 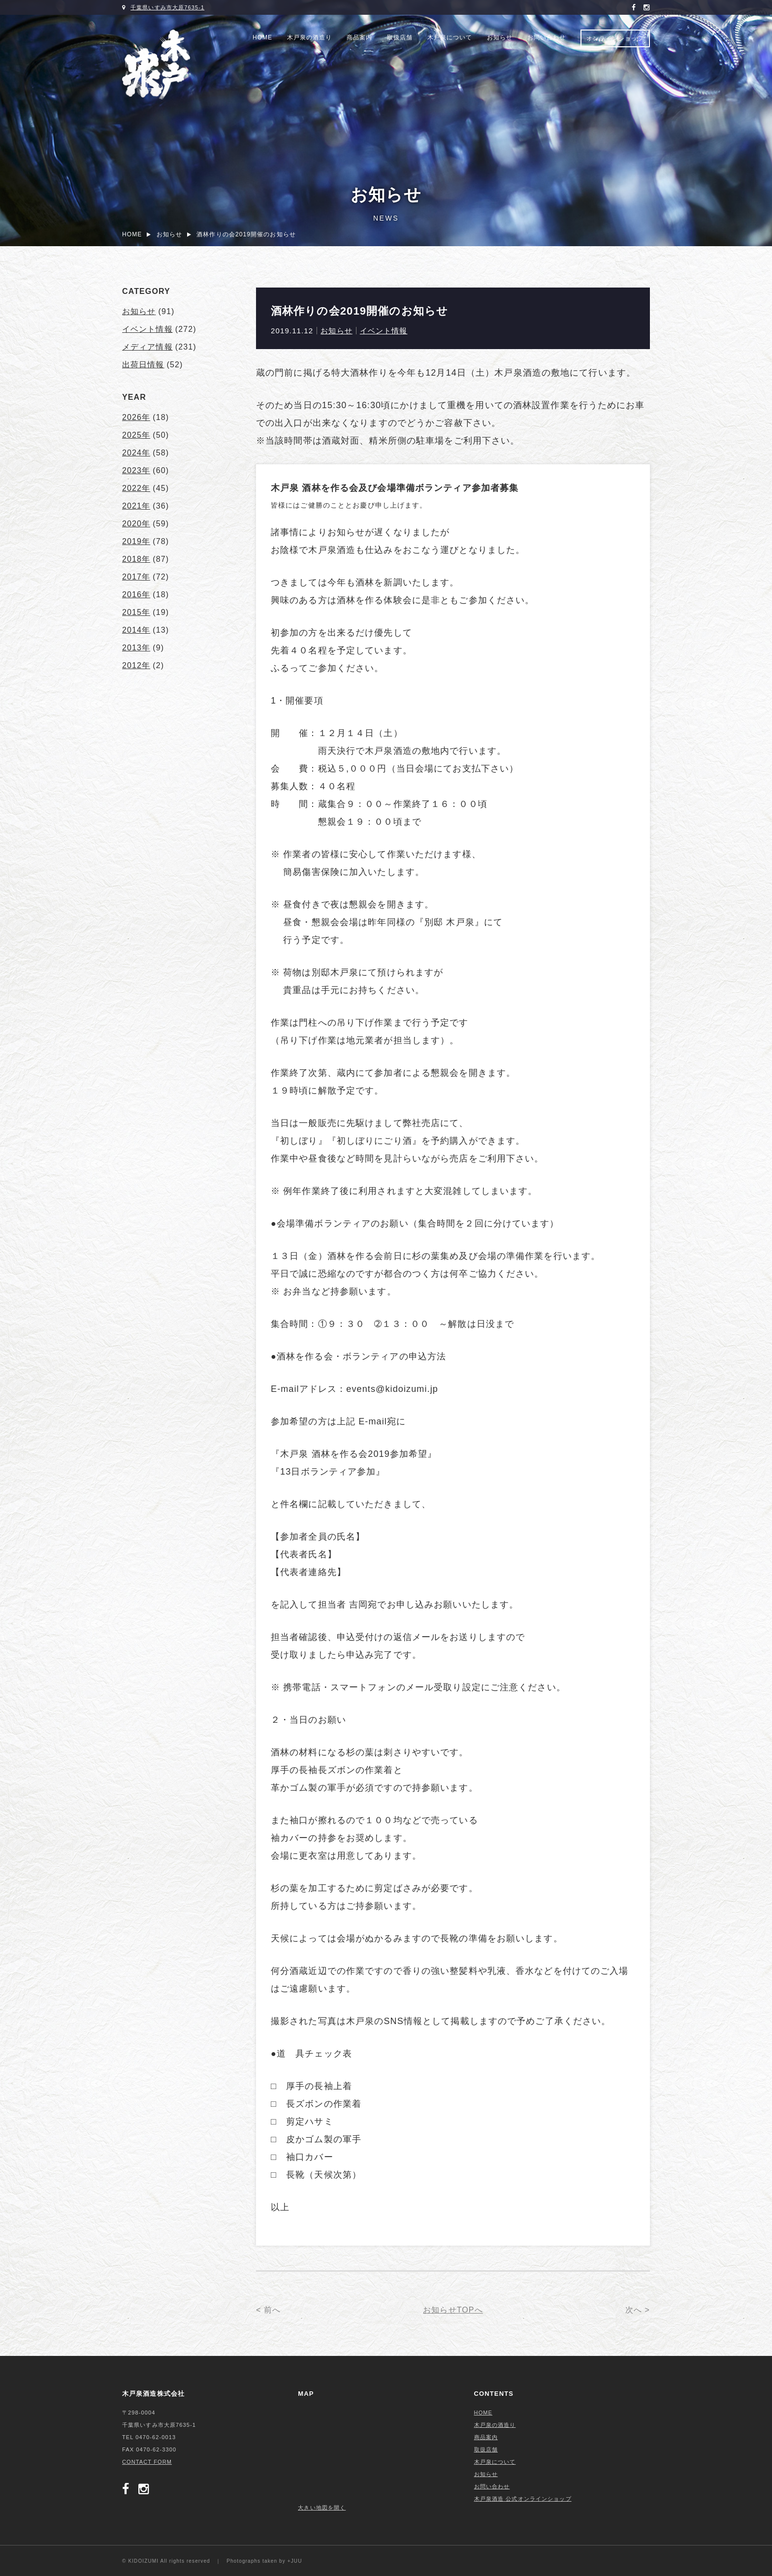 I want to click on 取扱店舗, so click(x=400, y=37).